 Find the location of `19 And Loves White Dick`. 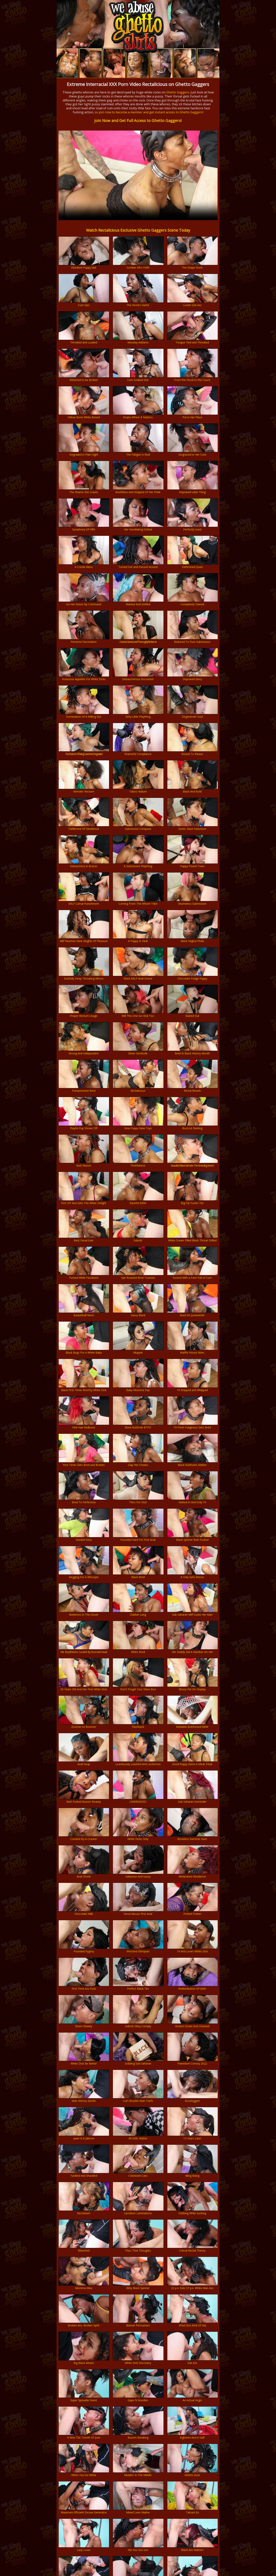

19 And Loves White Dick is located at coordinates (192, 1951).